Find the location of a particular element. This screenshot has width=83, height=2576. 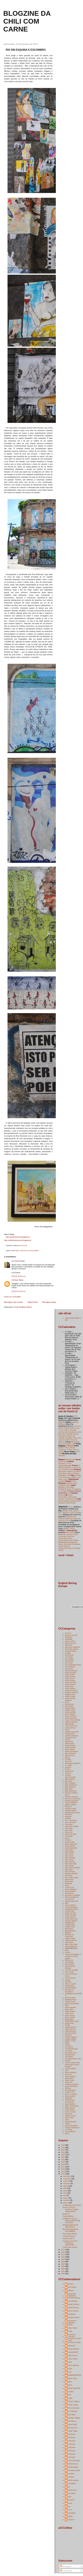

T-shirts CCC is located at coordinates (70, 2092).